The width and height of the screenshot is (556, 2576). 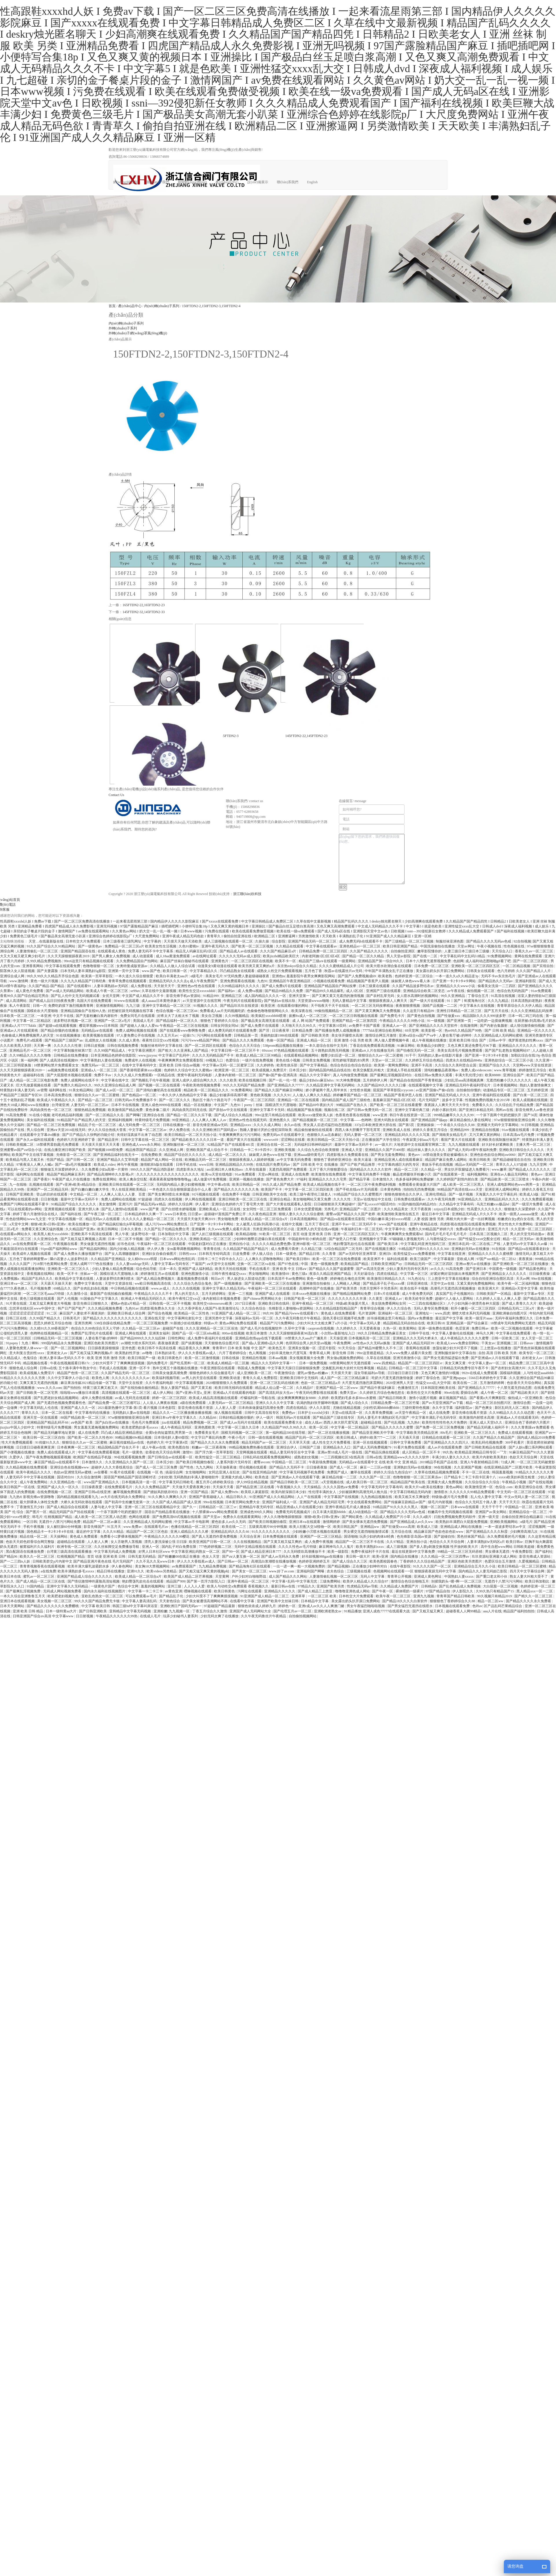 What do you see at coordinates (127, 1542) in the screenshot?
I see `女人舌吻男人茎视频` at bounding box center [127, 1542].